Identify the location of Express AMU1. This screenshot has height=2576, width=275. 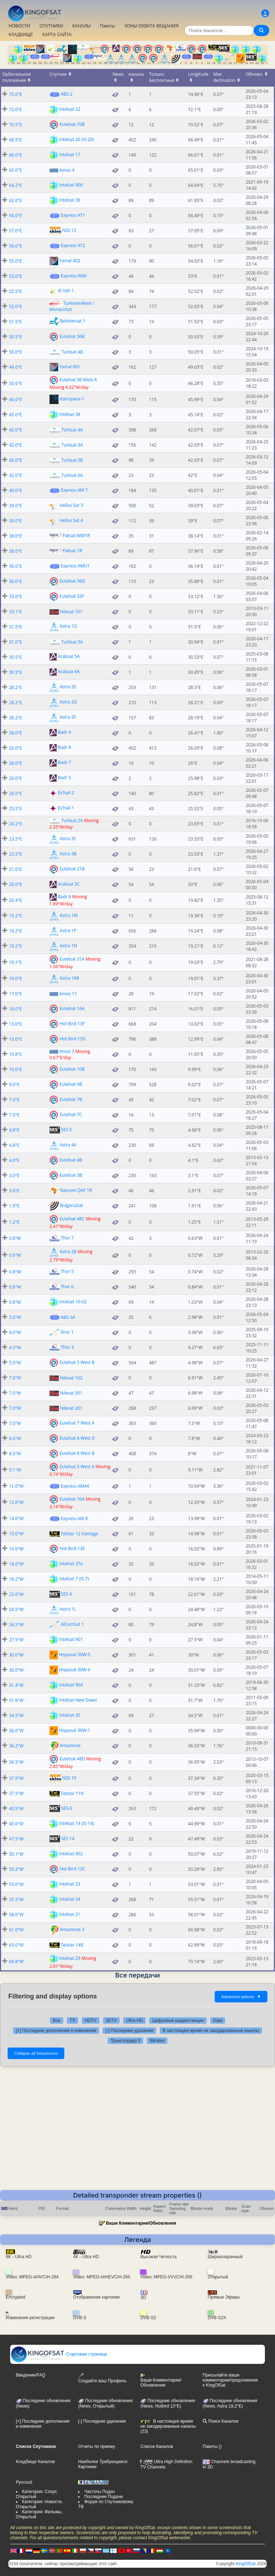
(75, 566).